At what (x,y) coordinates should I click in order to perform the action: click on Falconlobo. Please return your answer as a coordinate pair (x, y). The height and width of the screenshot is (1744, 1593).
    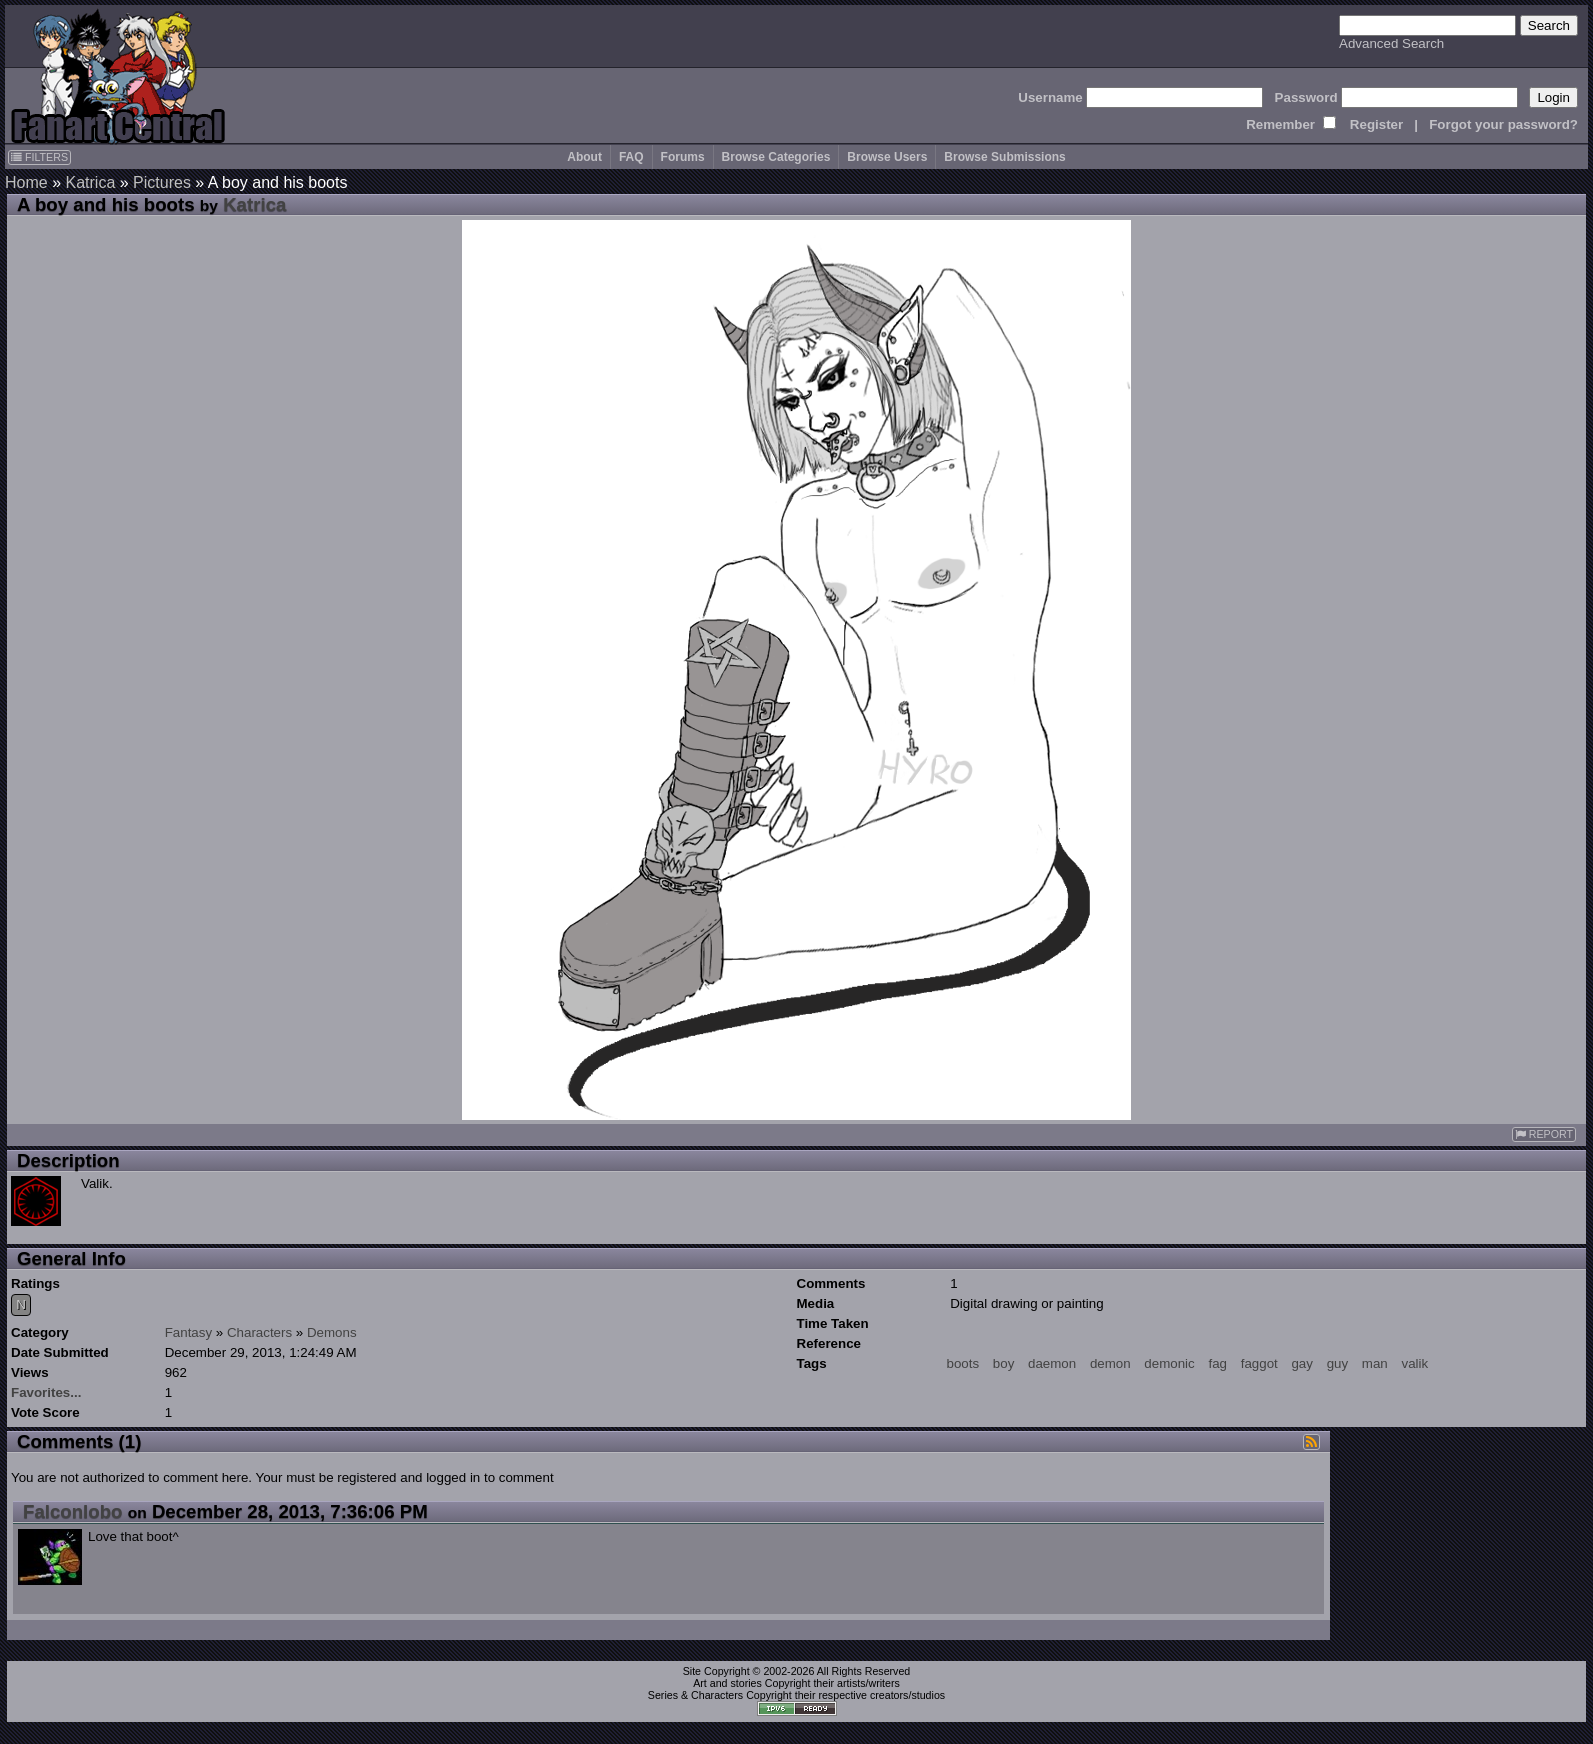
    Looking at the image, I should click on (73, 1511).